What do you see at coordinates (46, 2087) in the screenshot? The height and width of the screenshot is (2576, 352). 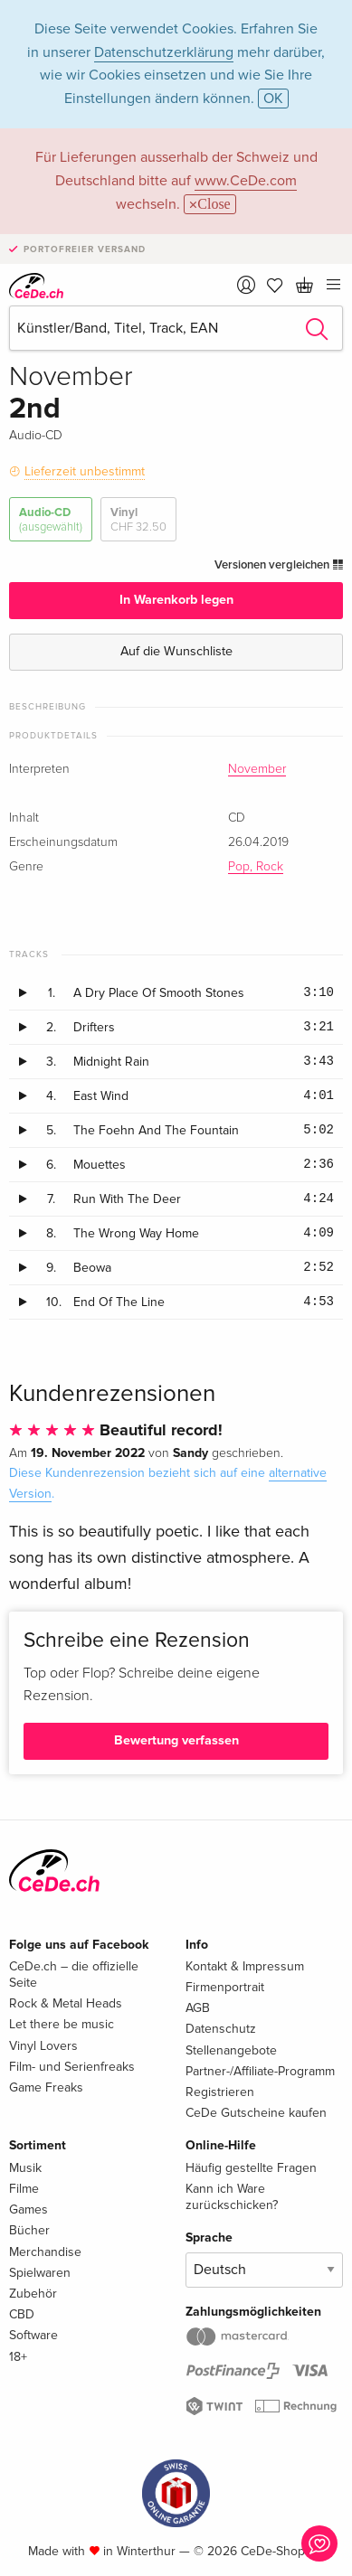 I see `Game Freaks` at bounding box center [46, 2087].